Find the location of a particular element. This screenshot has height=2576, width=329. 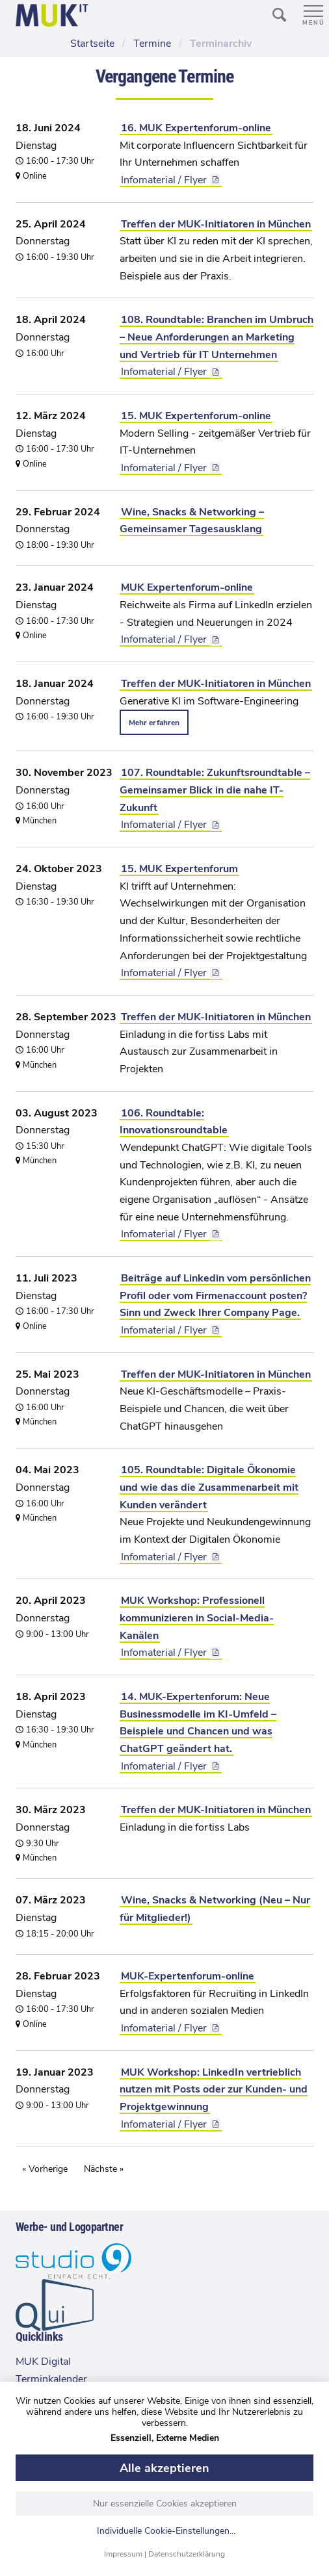

Impressum is located at coordinates (123, 2554).